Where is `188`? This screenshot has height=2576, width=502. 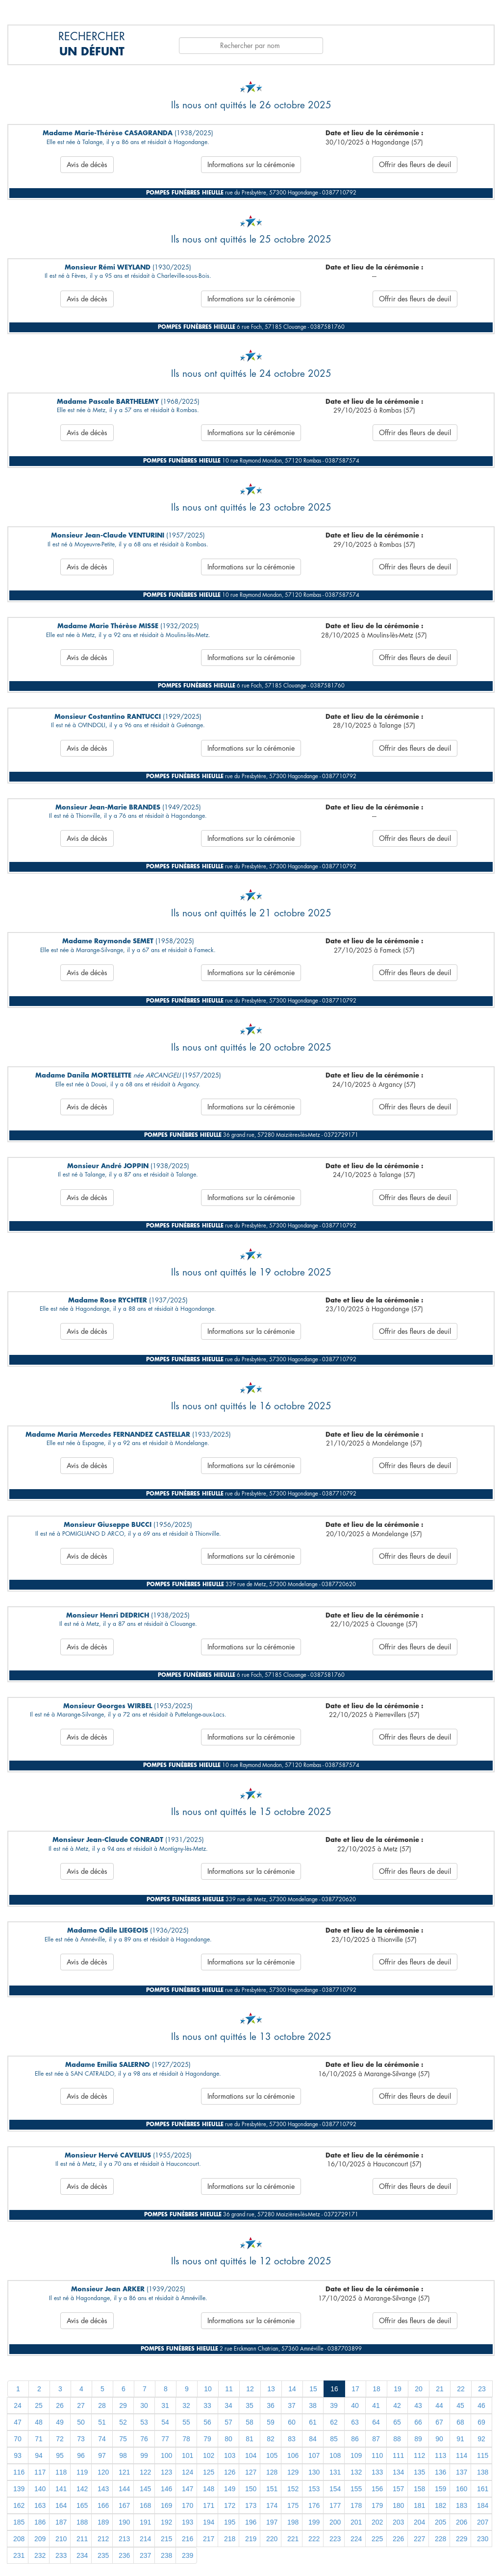
188 is located at coordinates (82, 2522).